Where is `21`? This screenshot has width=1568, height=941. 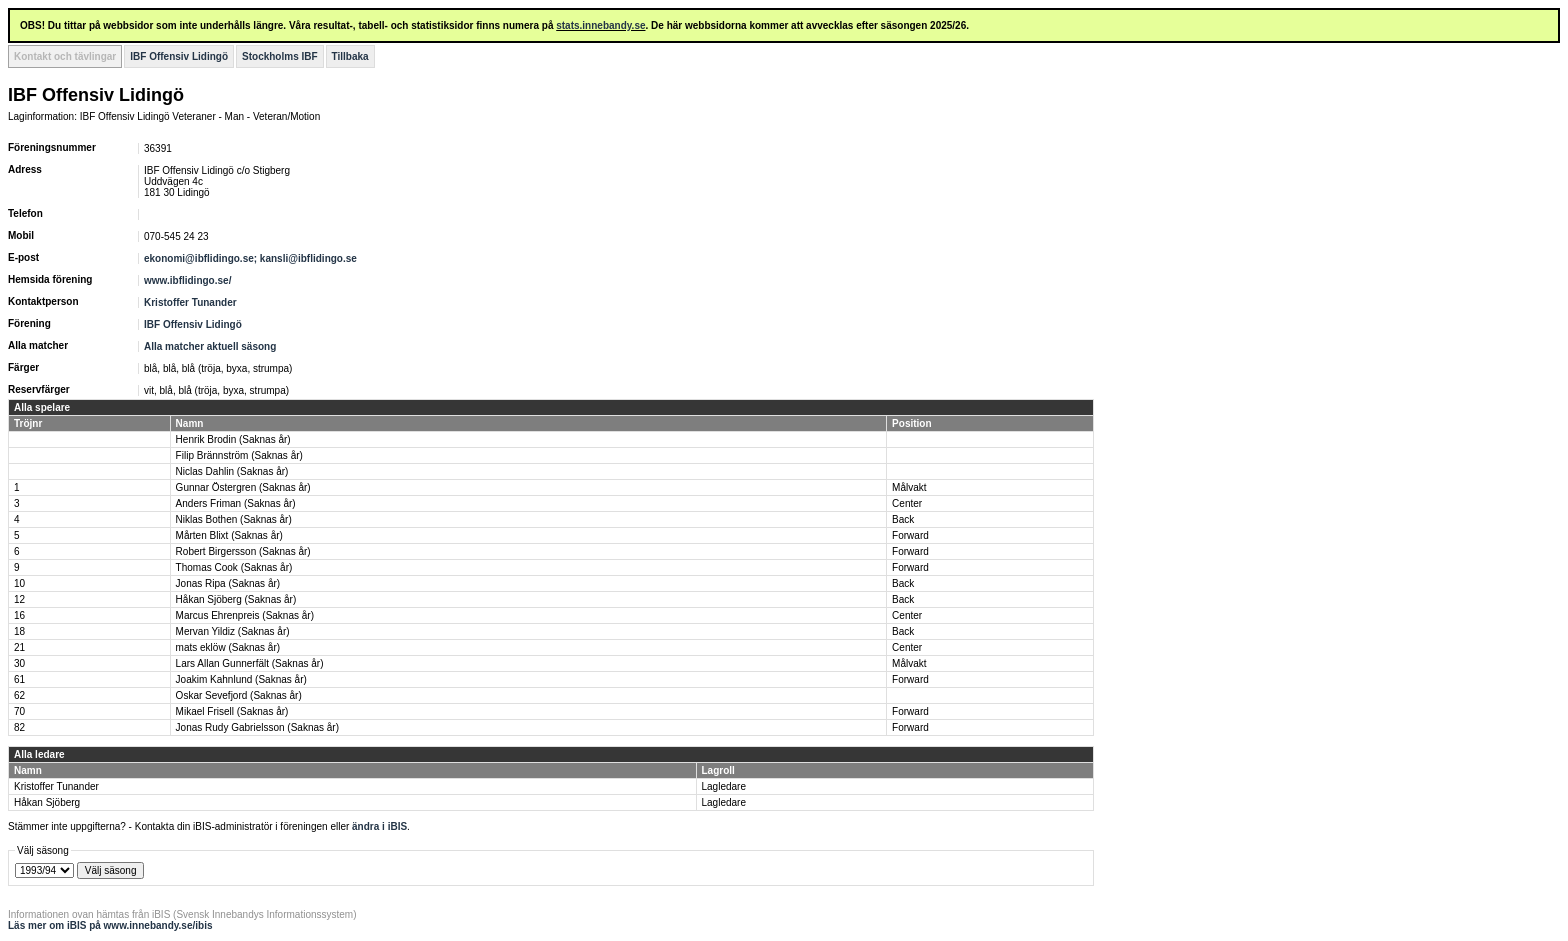 21 is located at coordinates (19, 647).